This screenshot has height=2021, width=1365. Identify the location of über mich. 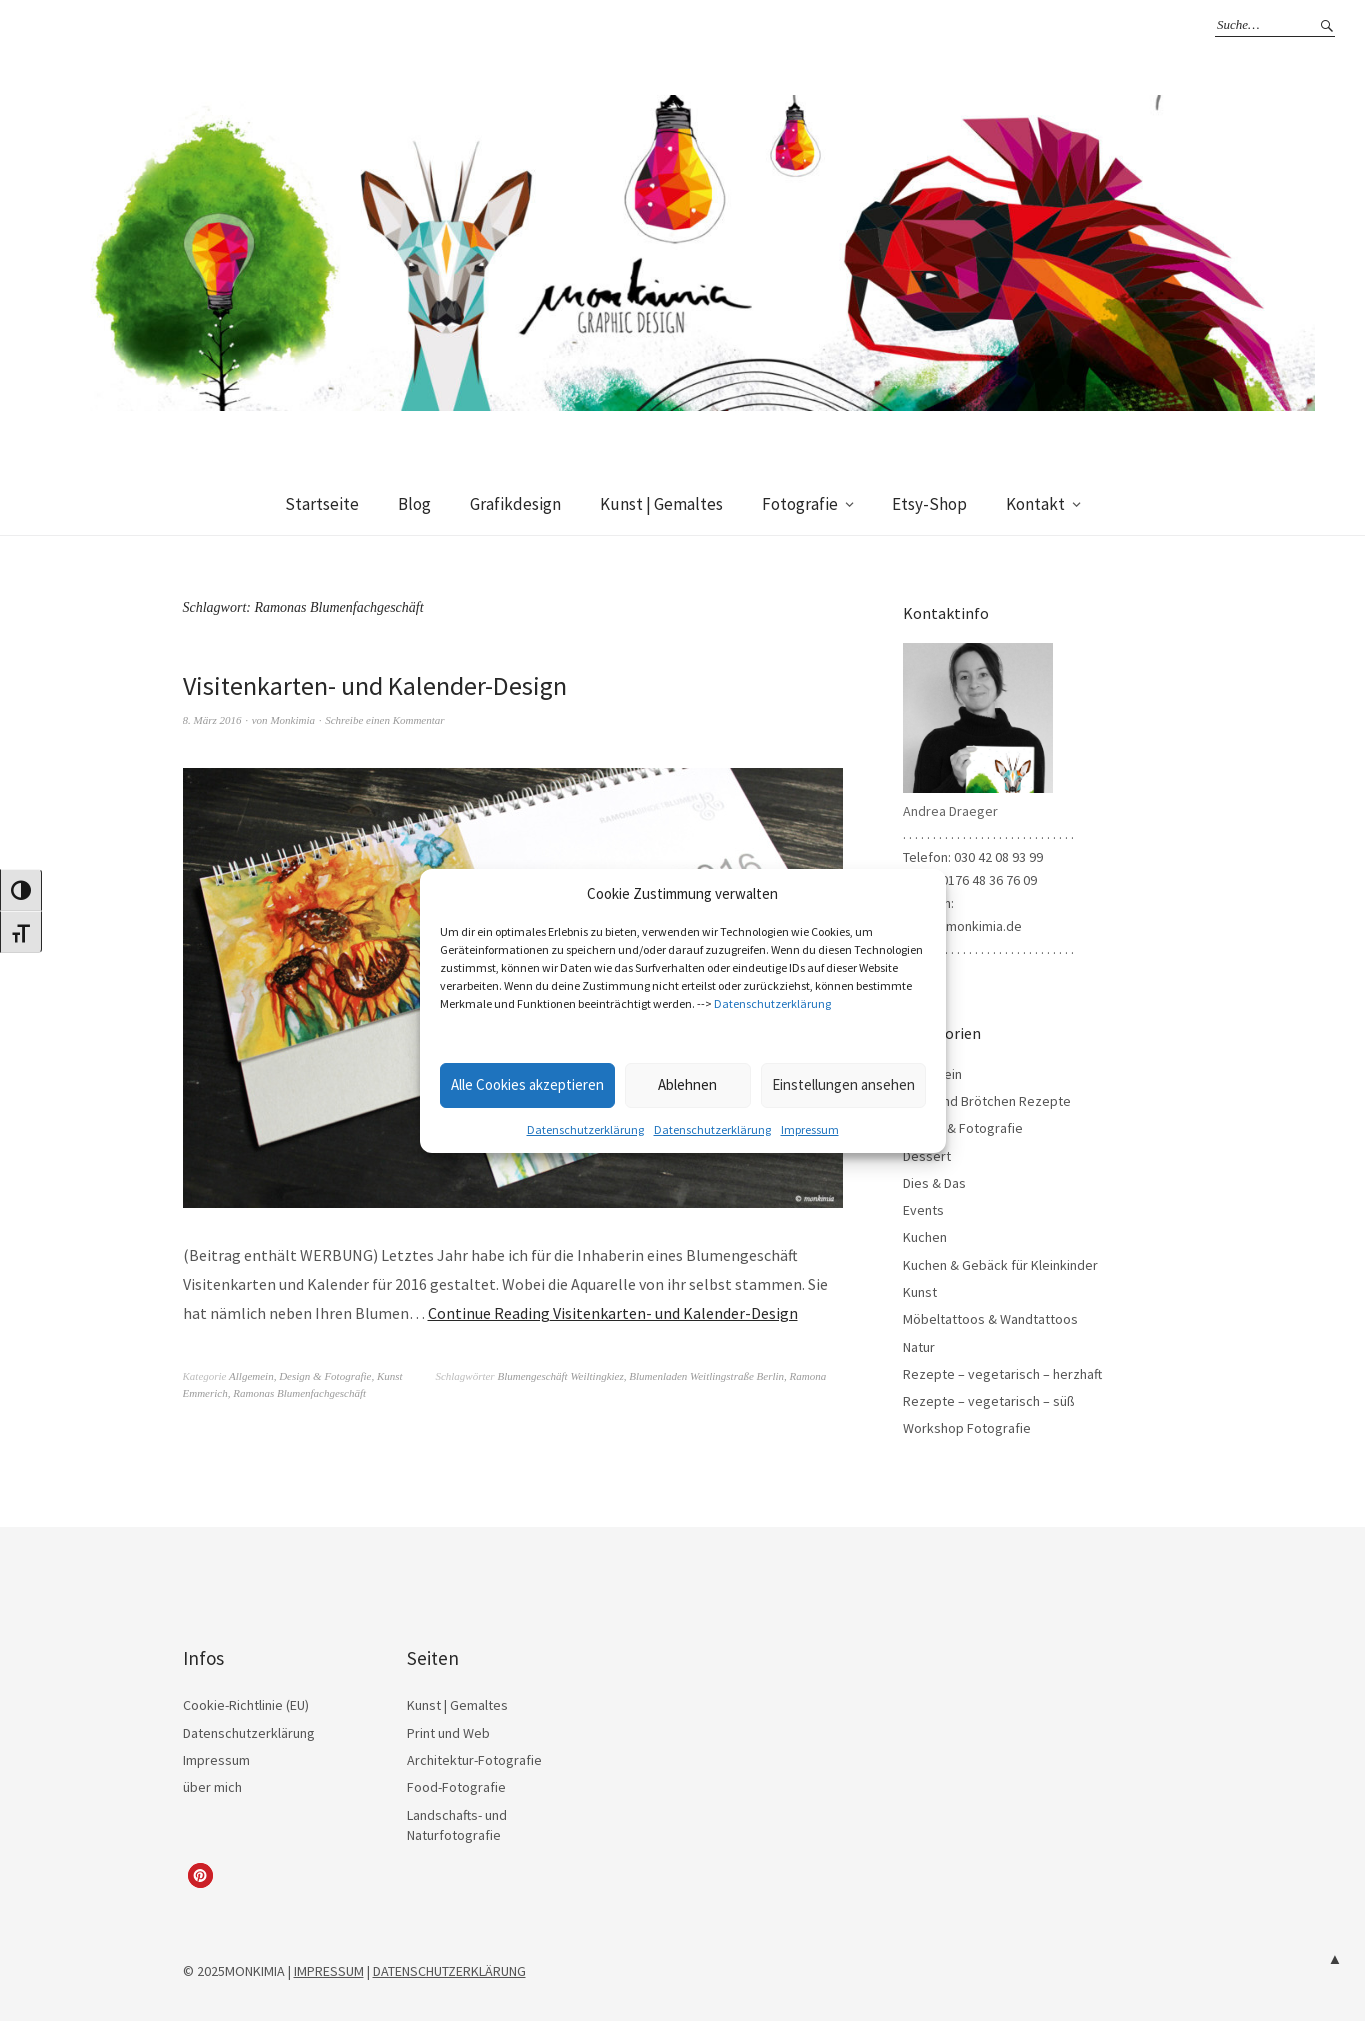
(212, 1787).